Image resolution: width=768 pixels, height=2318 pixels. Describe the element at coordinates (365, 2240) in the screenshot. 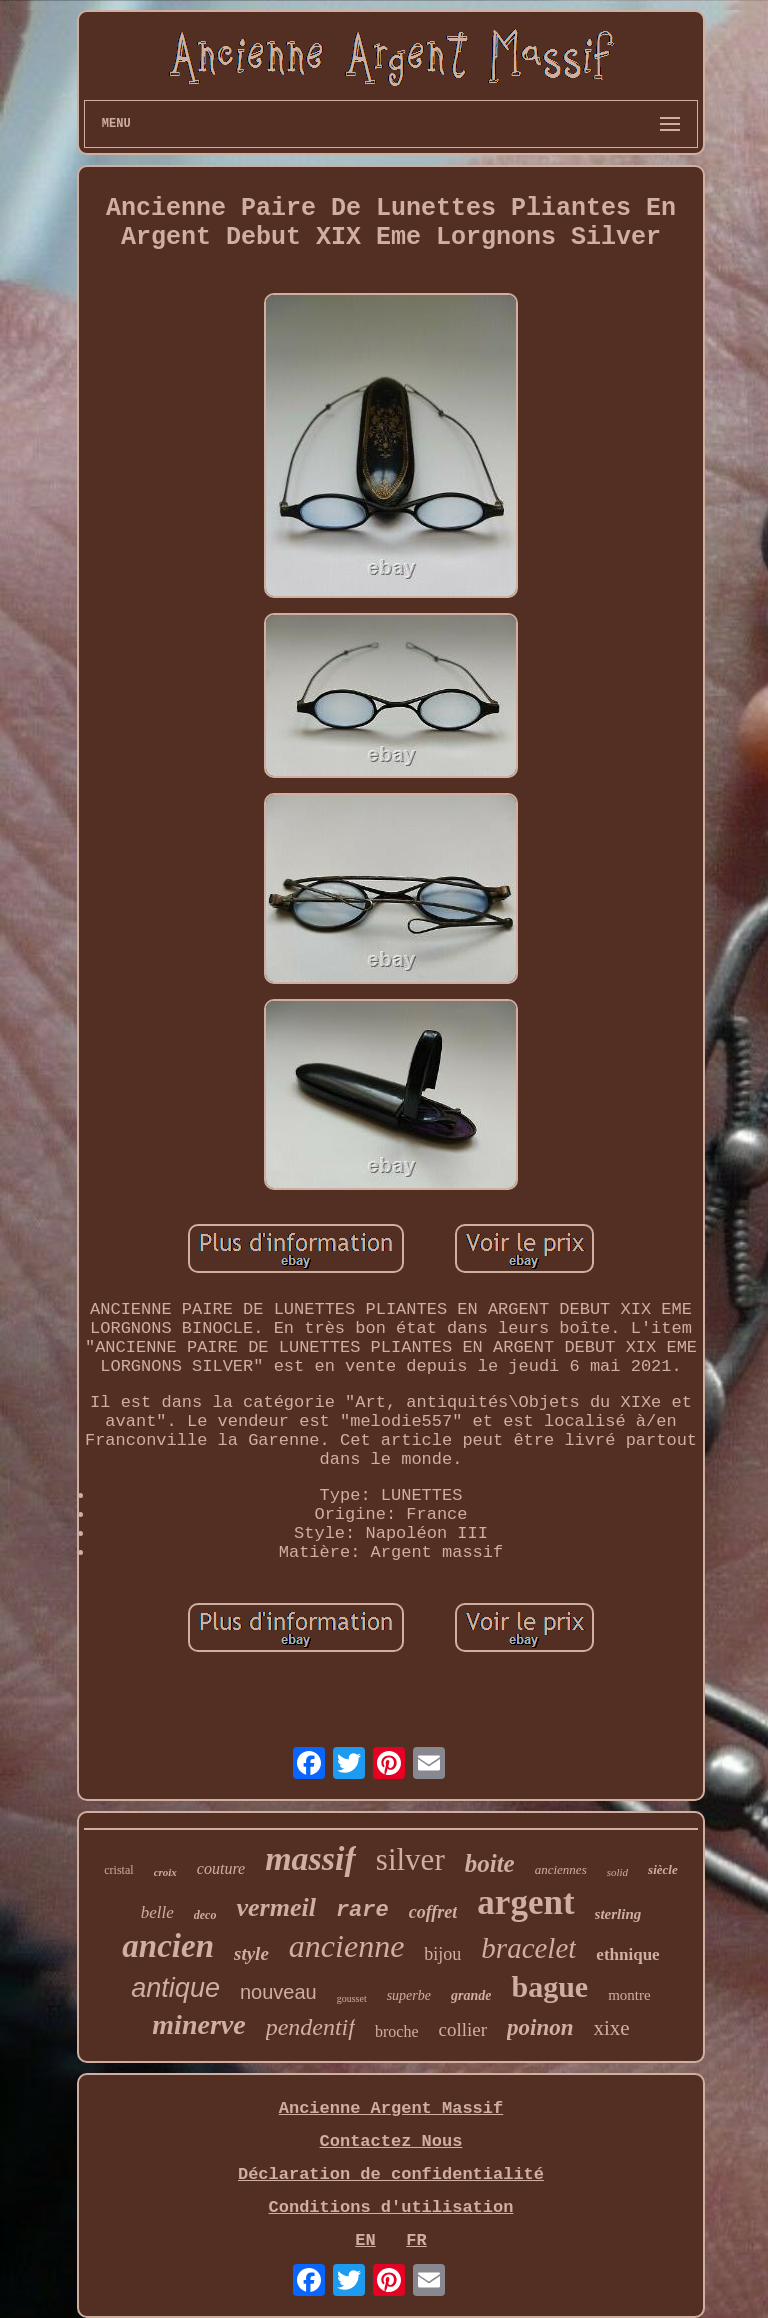

I see `EN` at that location.